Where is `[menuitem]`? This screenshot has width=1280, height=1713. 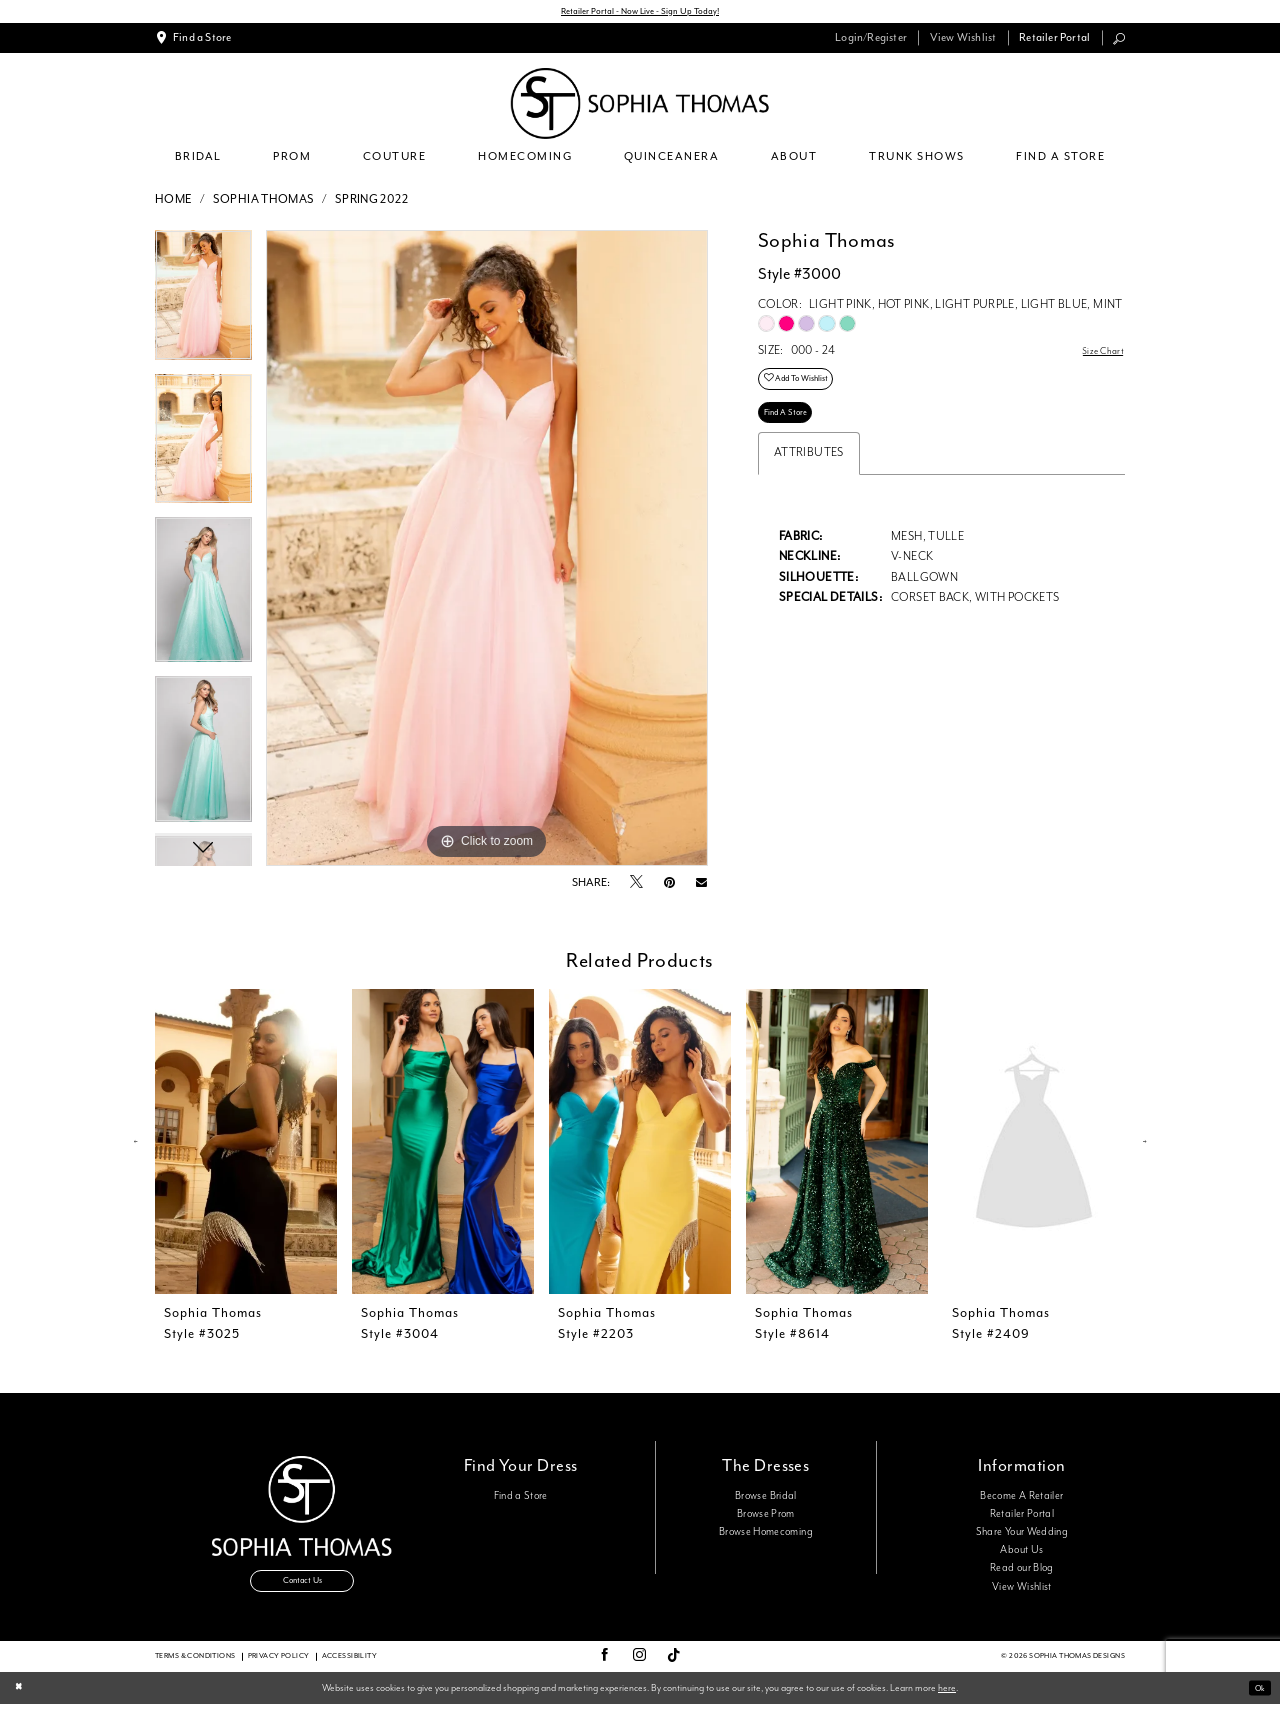
[menuitem] is located at coordinates (193, 41).